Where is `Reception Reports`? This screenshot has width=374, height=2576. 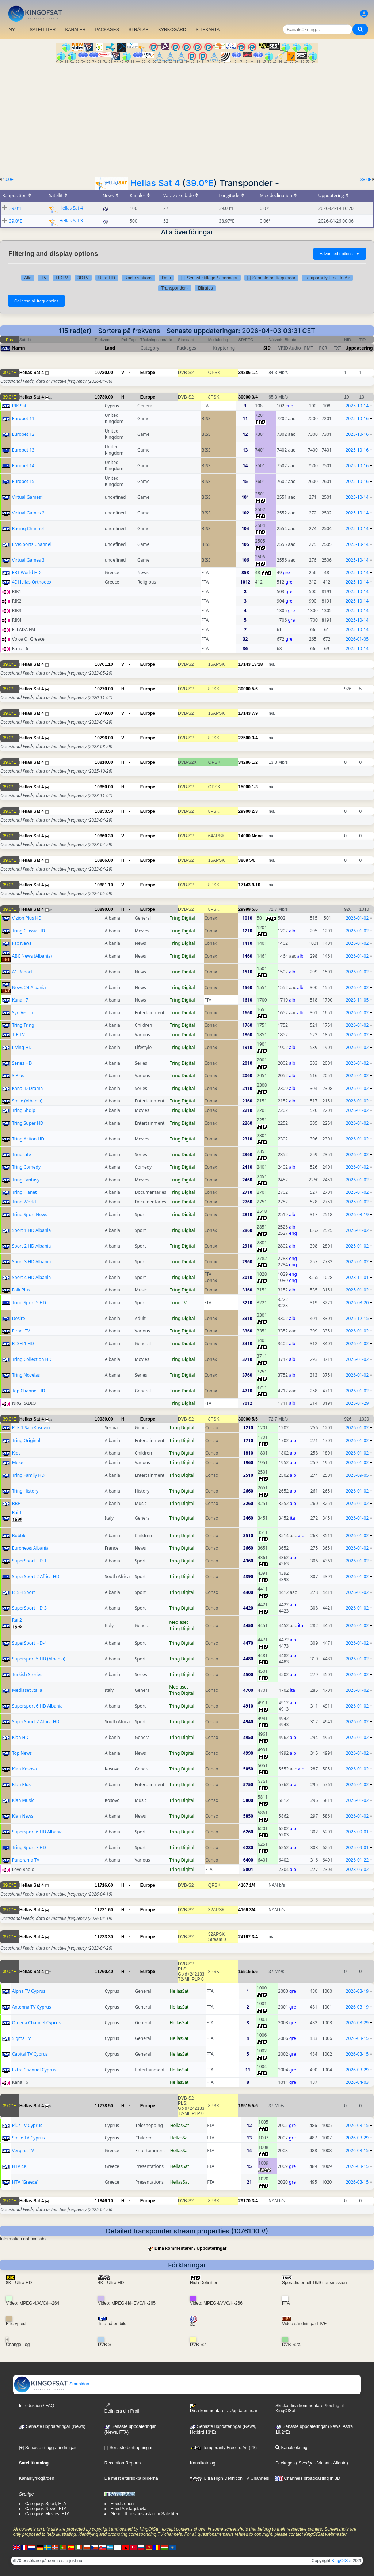
Reception Reports is located at coordinates (122, 2463).